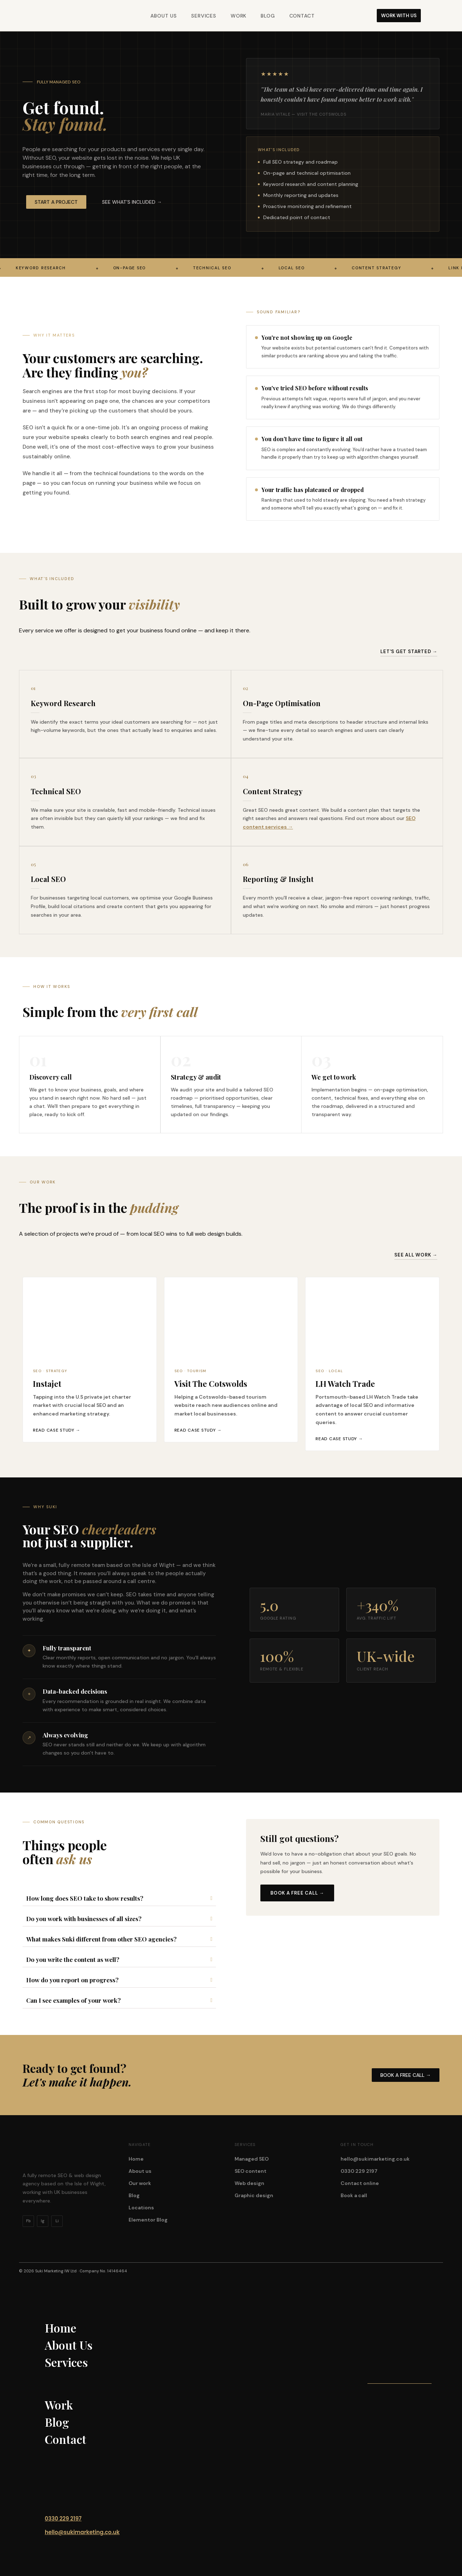 This screenshot has height=2576, width=462. I want to click on Our work, so click(140, 2183).